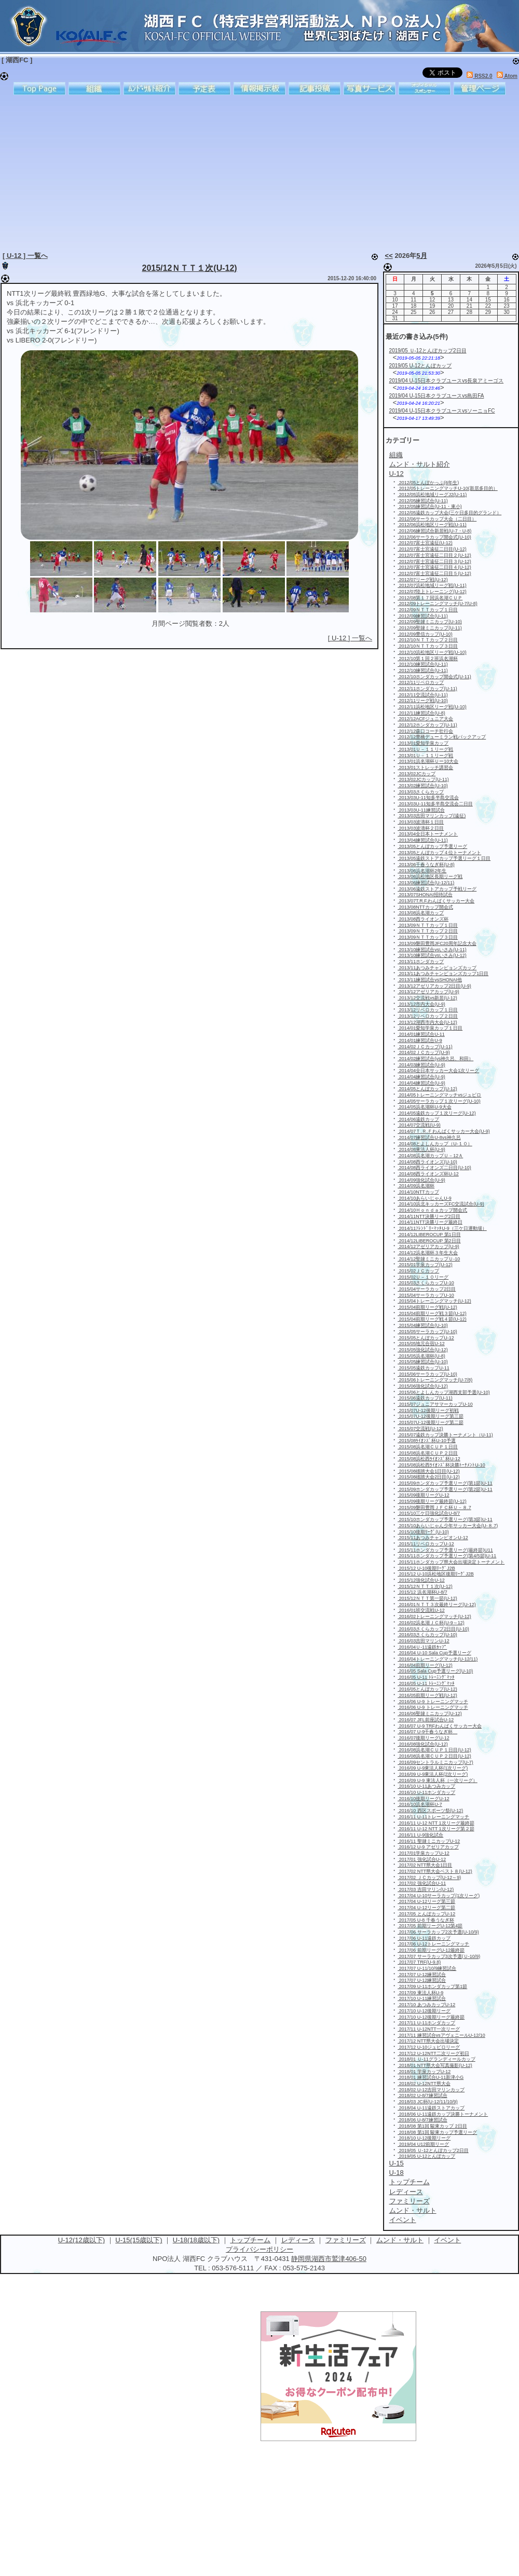 The width and height of the screenshot is (519, 2576). What do you see at coordinates (427, 1440) in the screenshot?
I see `2015/08ﾗｲｵﾝｽﾞ杯U-10予選` at bounding box center [427, 1440].